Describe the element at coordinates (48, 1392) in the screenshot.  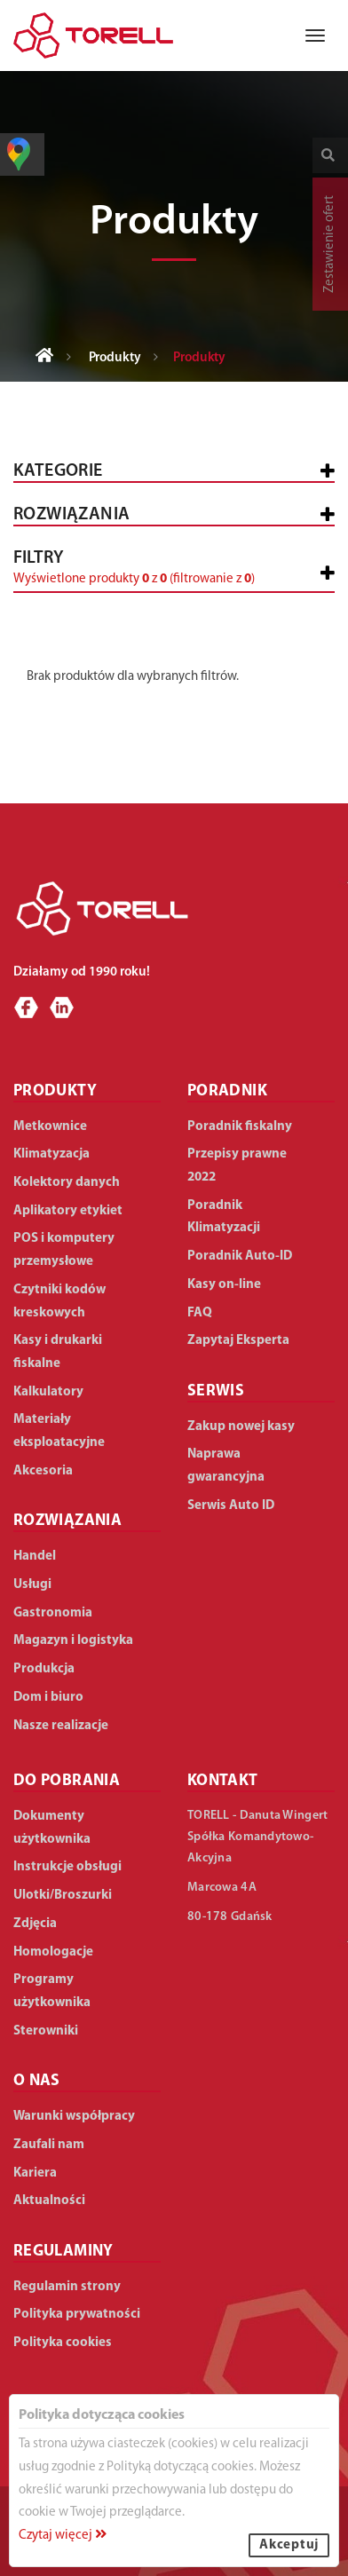
I see `Kalkulatory` at that location.